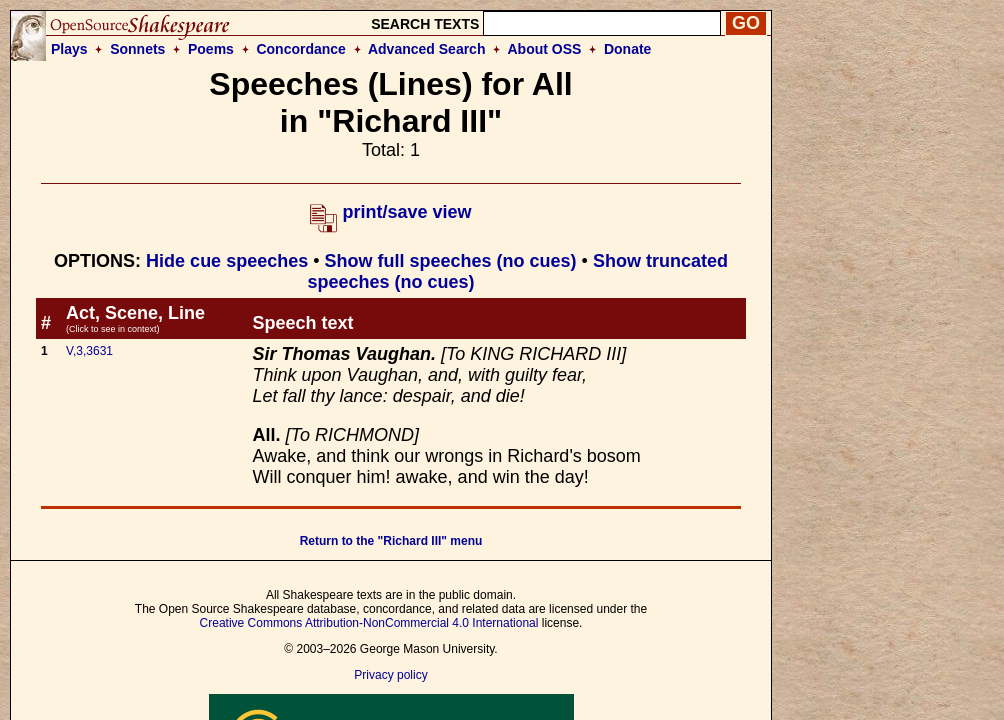 This screenshot has width=1004, height=720. What do you see at coordinates (211, 49) in the screenshot?
I see `Poems` at bounding box center [211, 49].